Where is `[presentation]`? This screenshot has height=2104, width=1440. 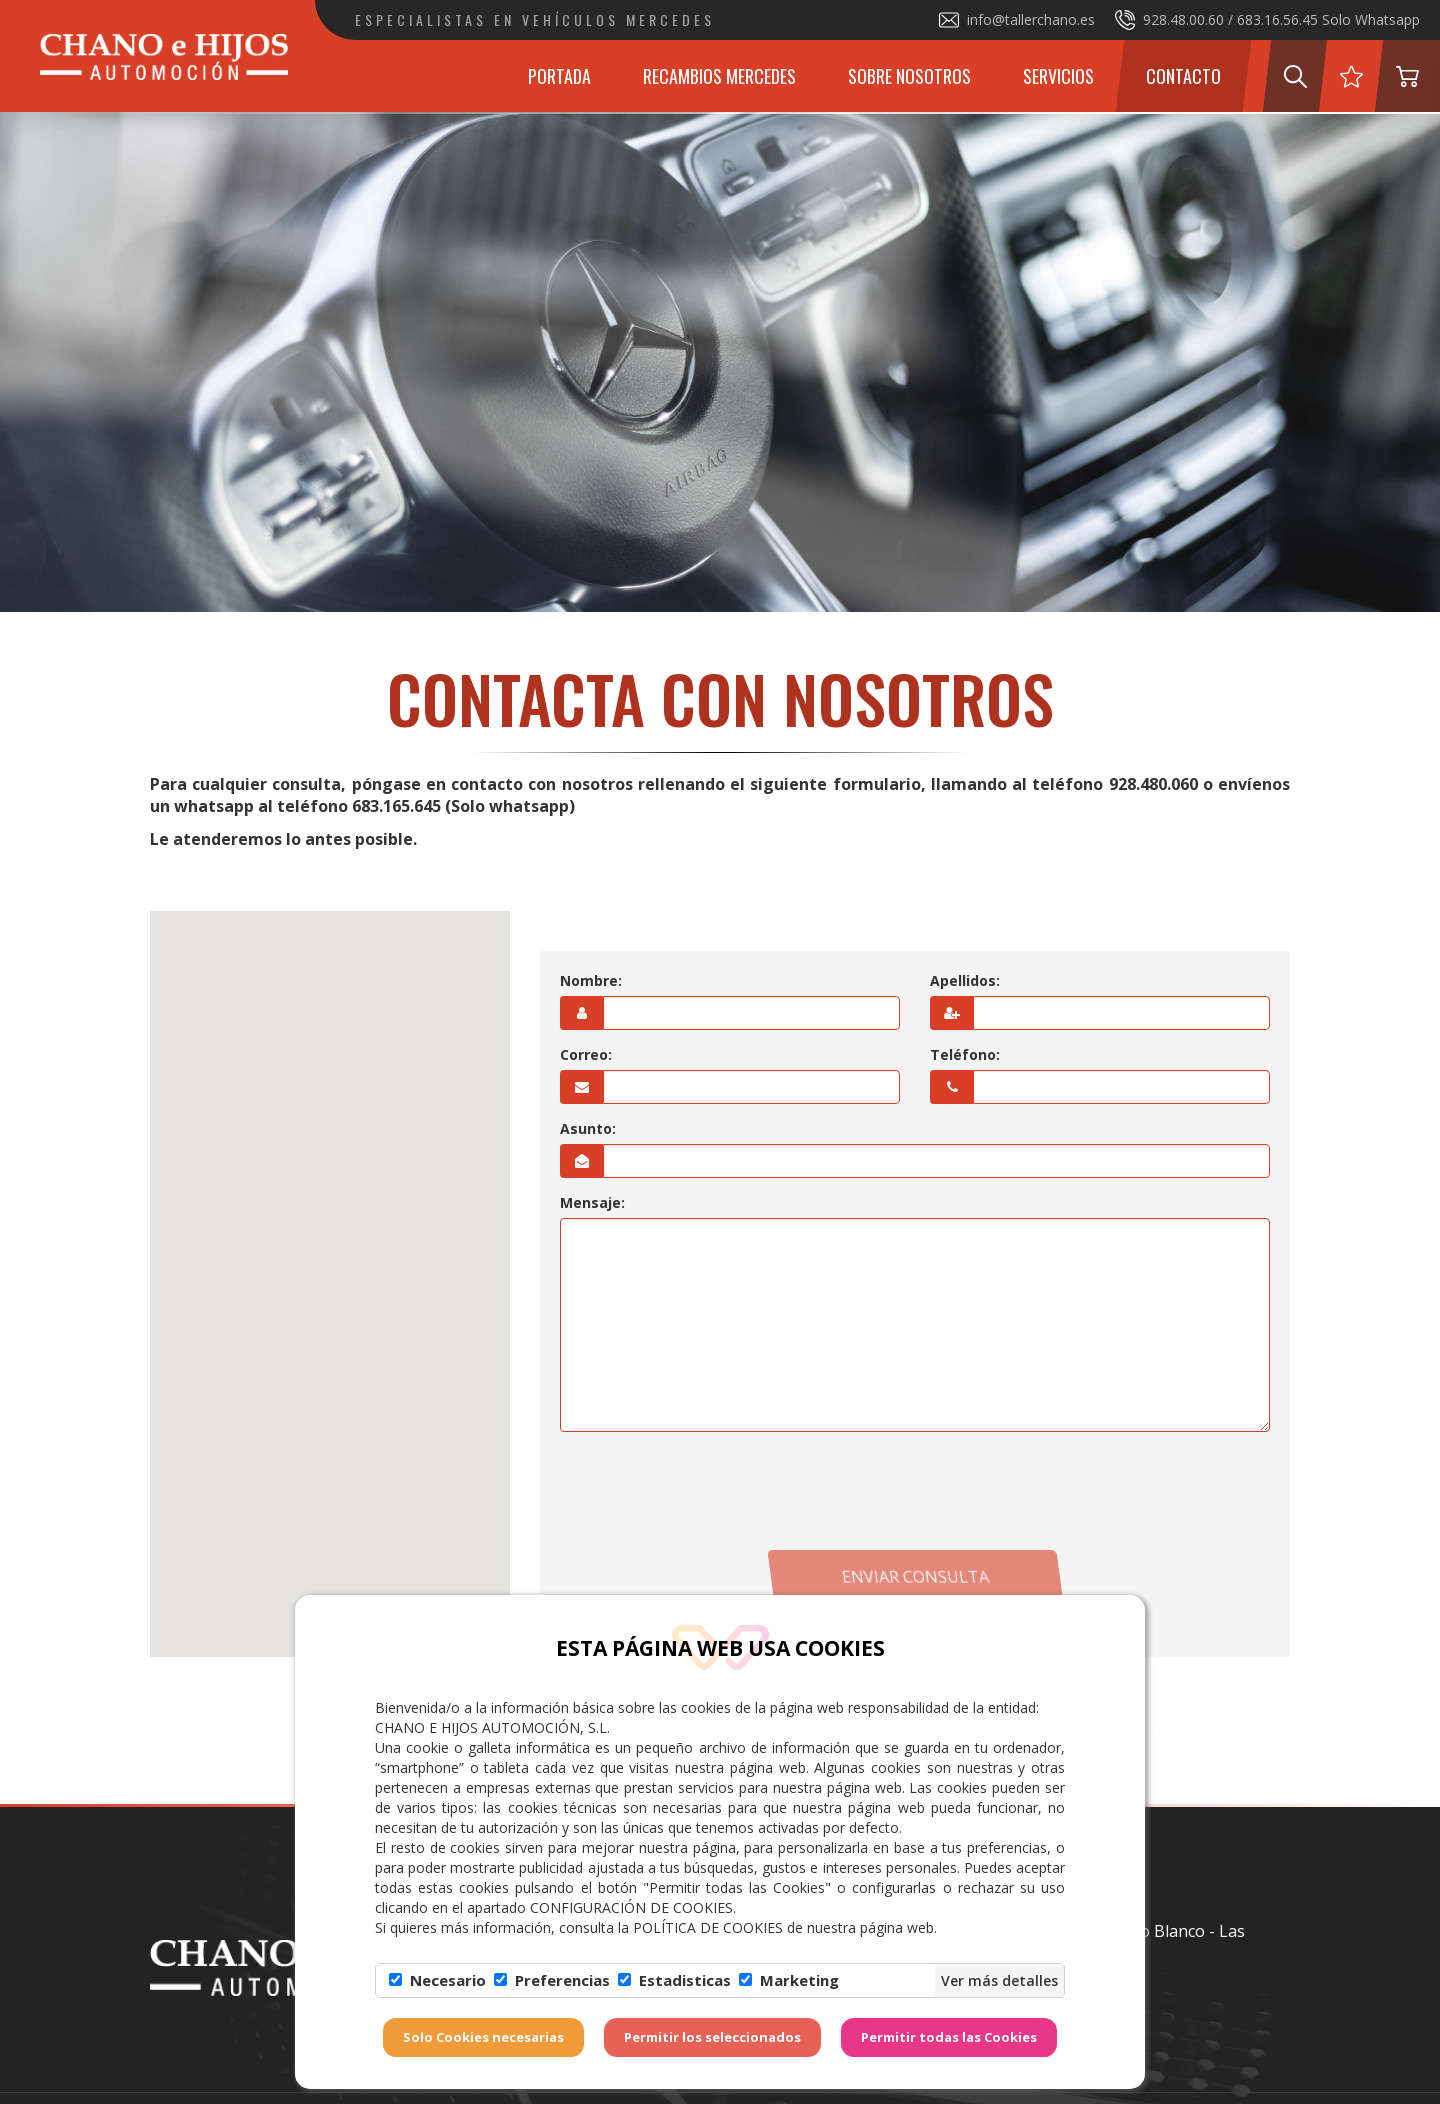
[presentation] is located at coordinates (915, 1491).